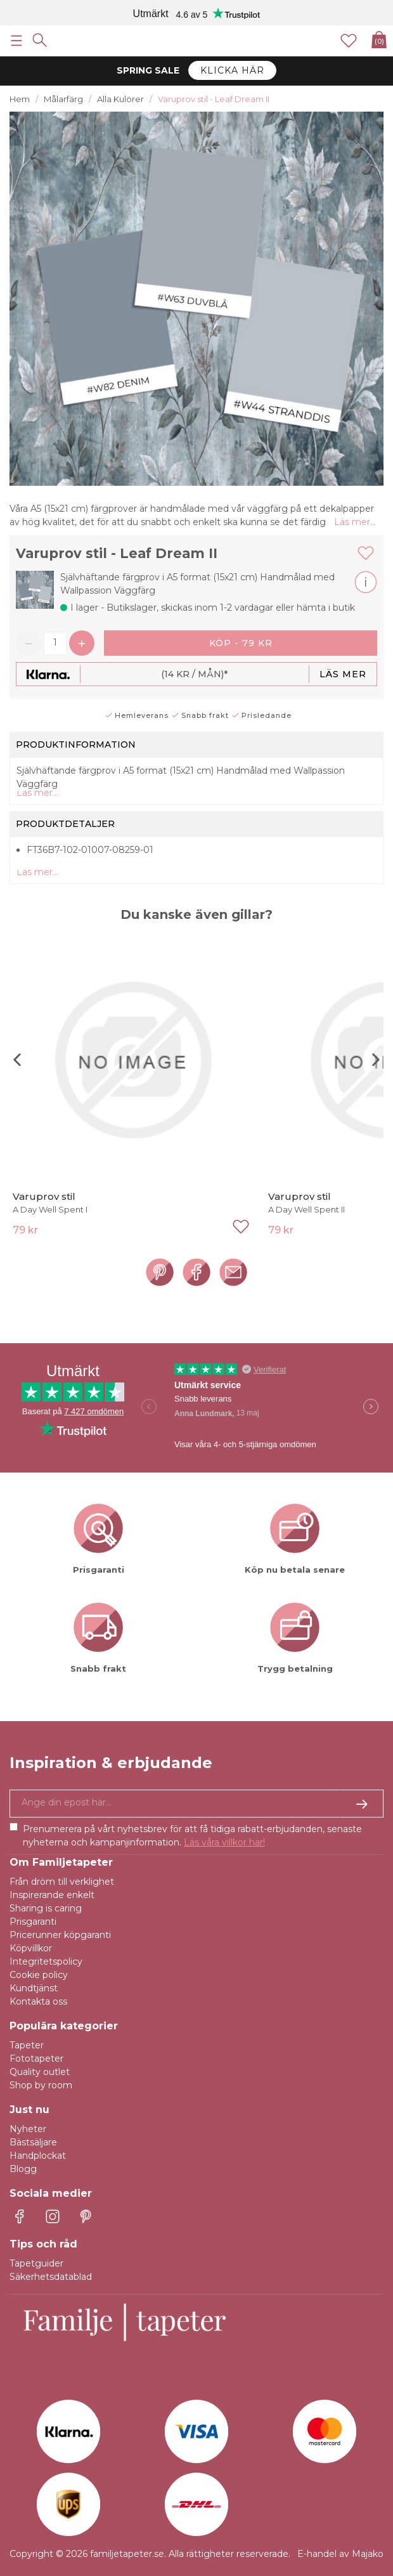 The width and height of the screenshot is (393, 2576). What do you see at coordinates (23, 2169) in the screenshot?
I see `Blogg` at bounding box center [23, 2169].